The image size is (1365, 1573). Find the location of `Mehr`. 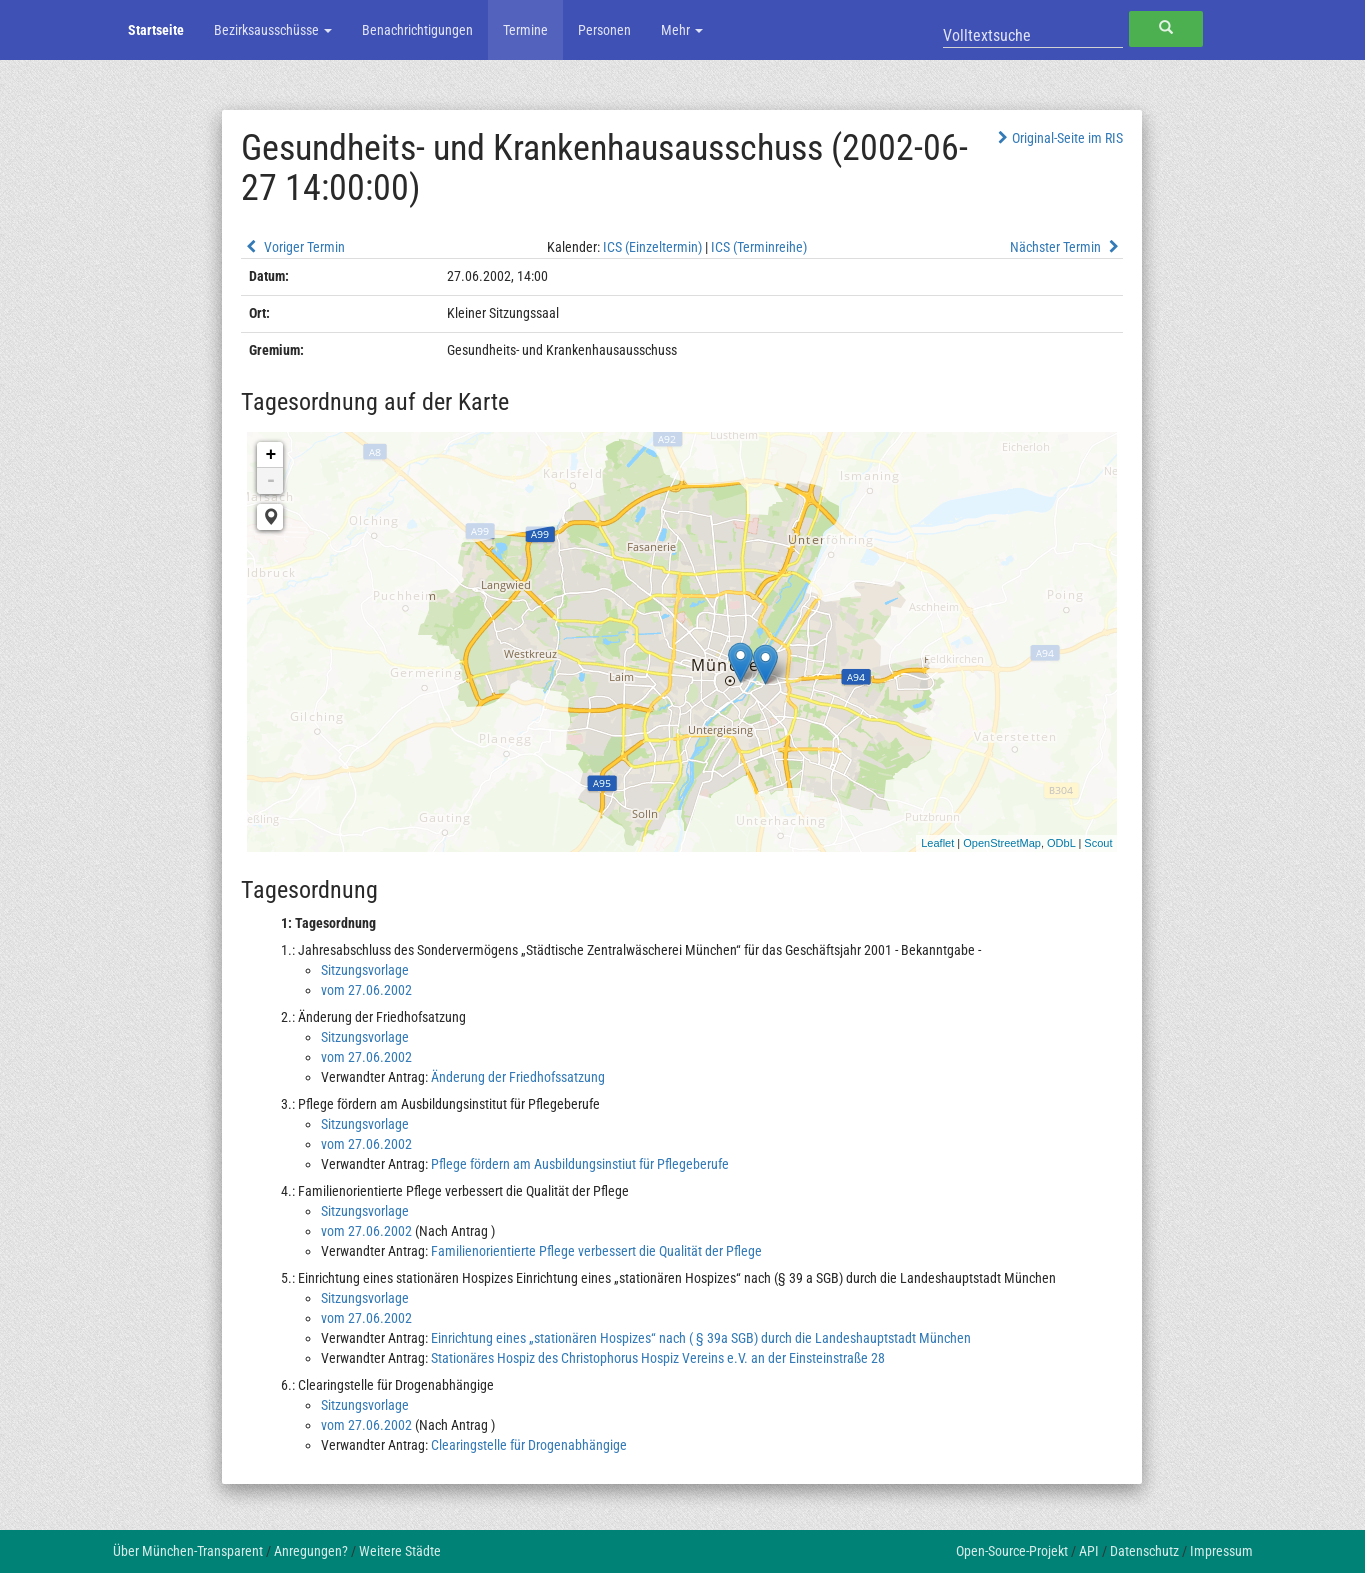

Mehr is located at coordinates (682, 30).